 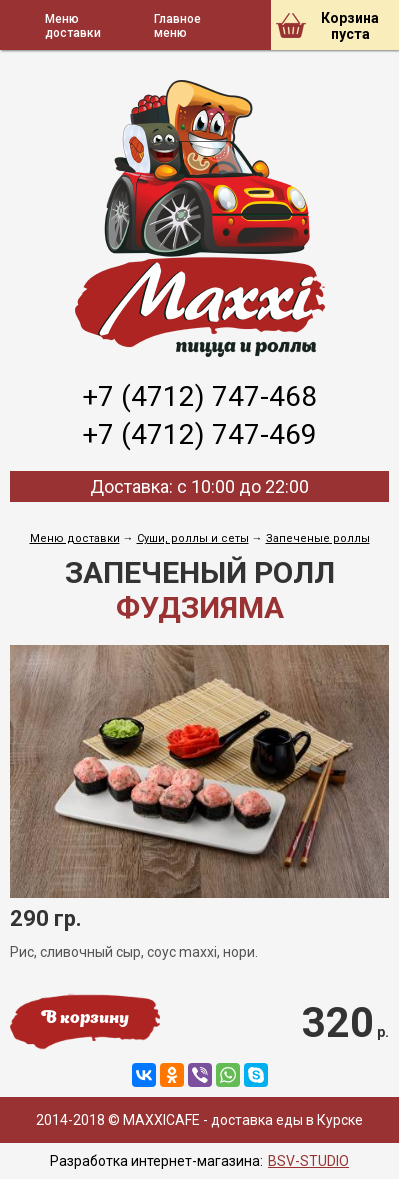 I want to click on Меню доставки, so click(x=75, y=538).